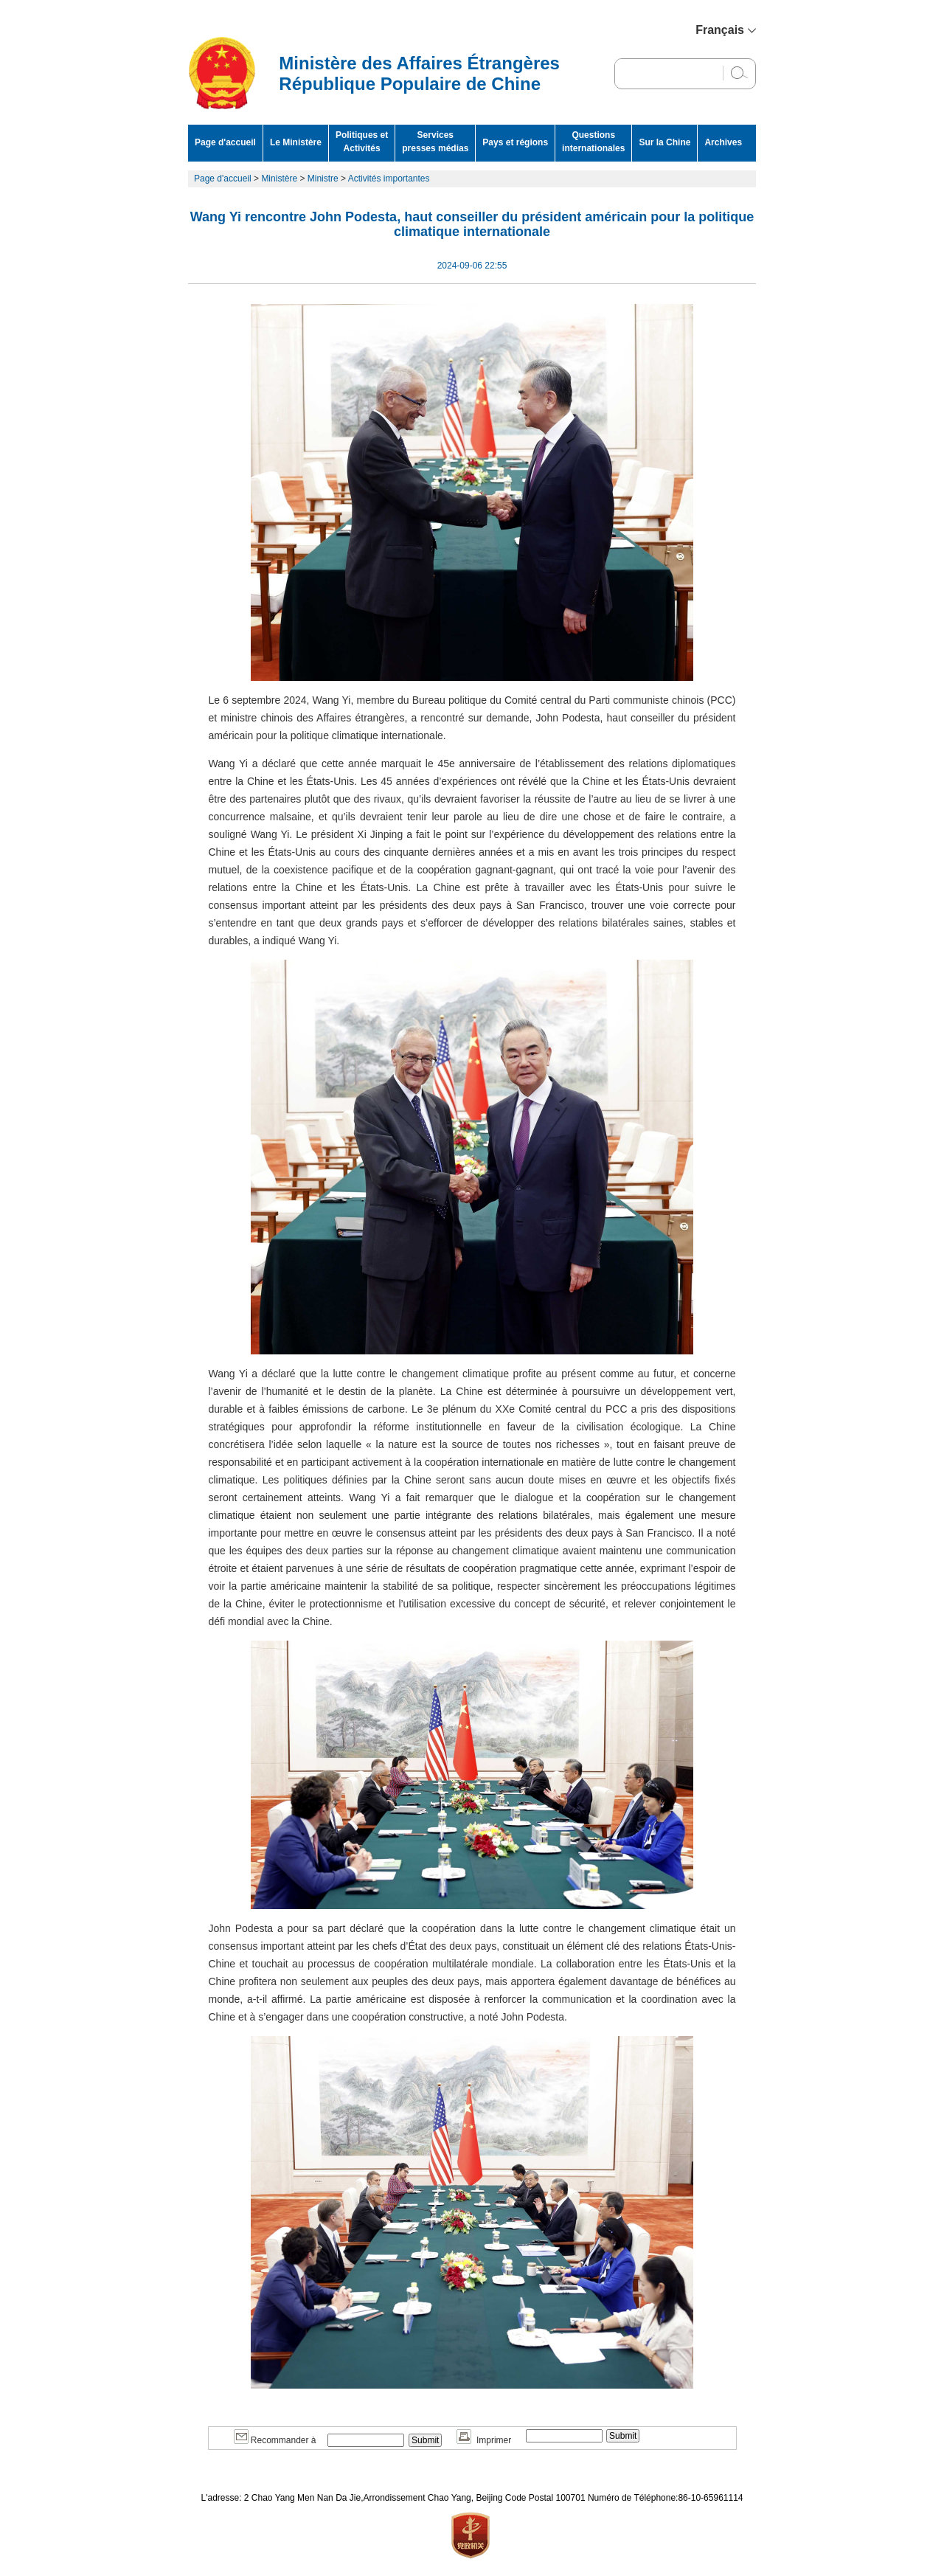  What do you see at coordinates (515, 142) in the screenshot?
I see `Pays et régions` at bounding box center [515, 142].